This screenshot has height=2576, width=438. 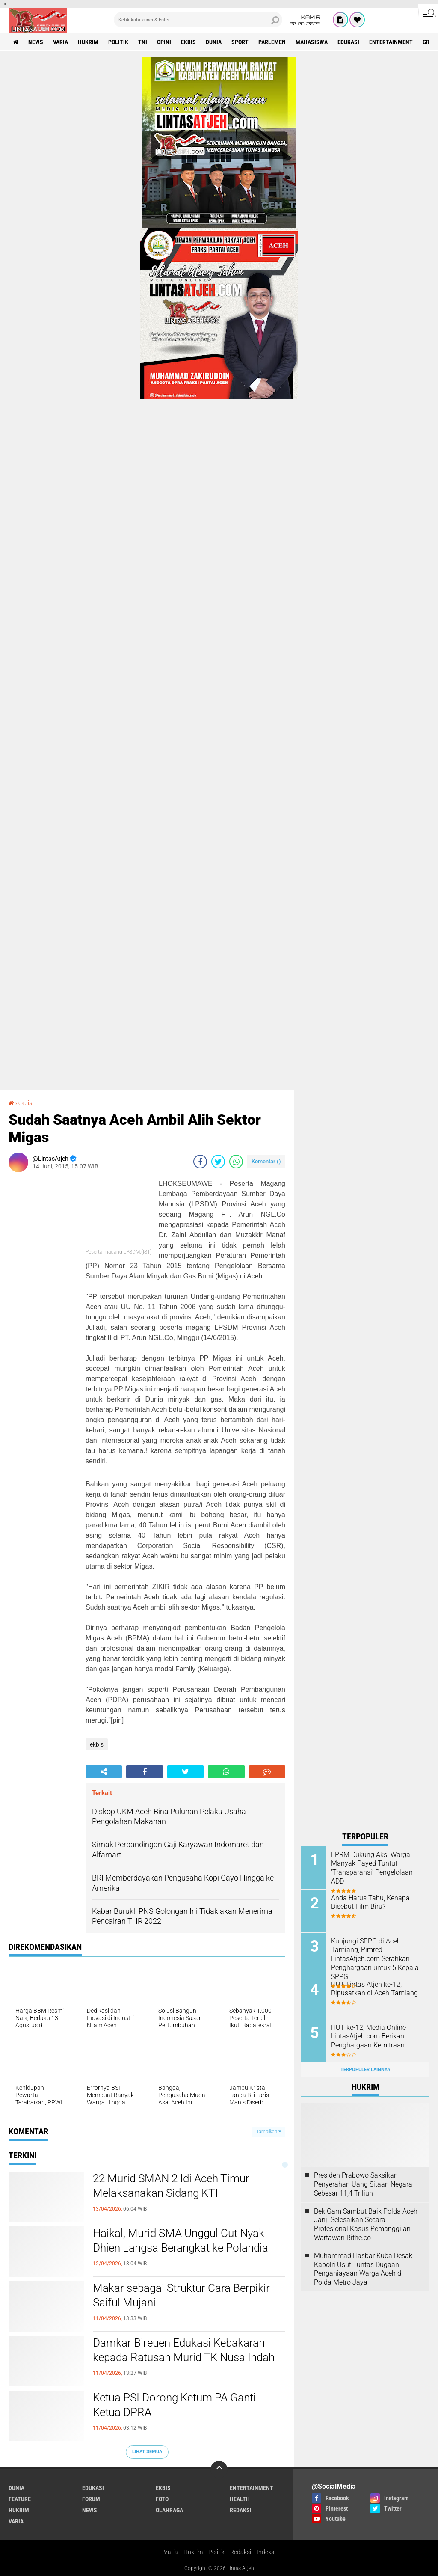 I want to click on Tampilkan, so click(x=268, y=2131).